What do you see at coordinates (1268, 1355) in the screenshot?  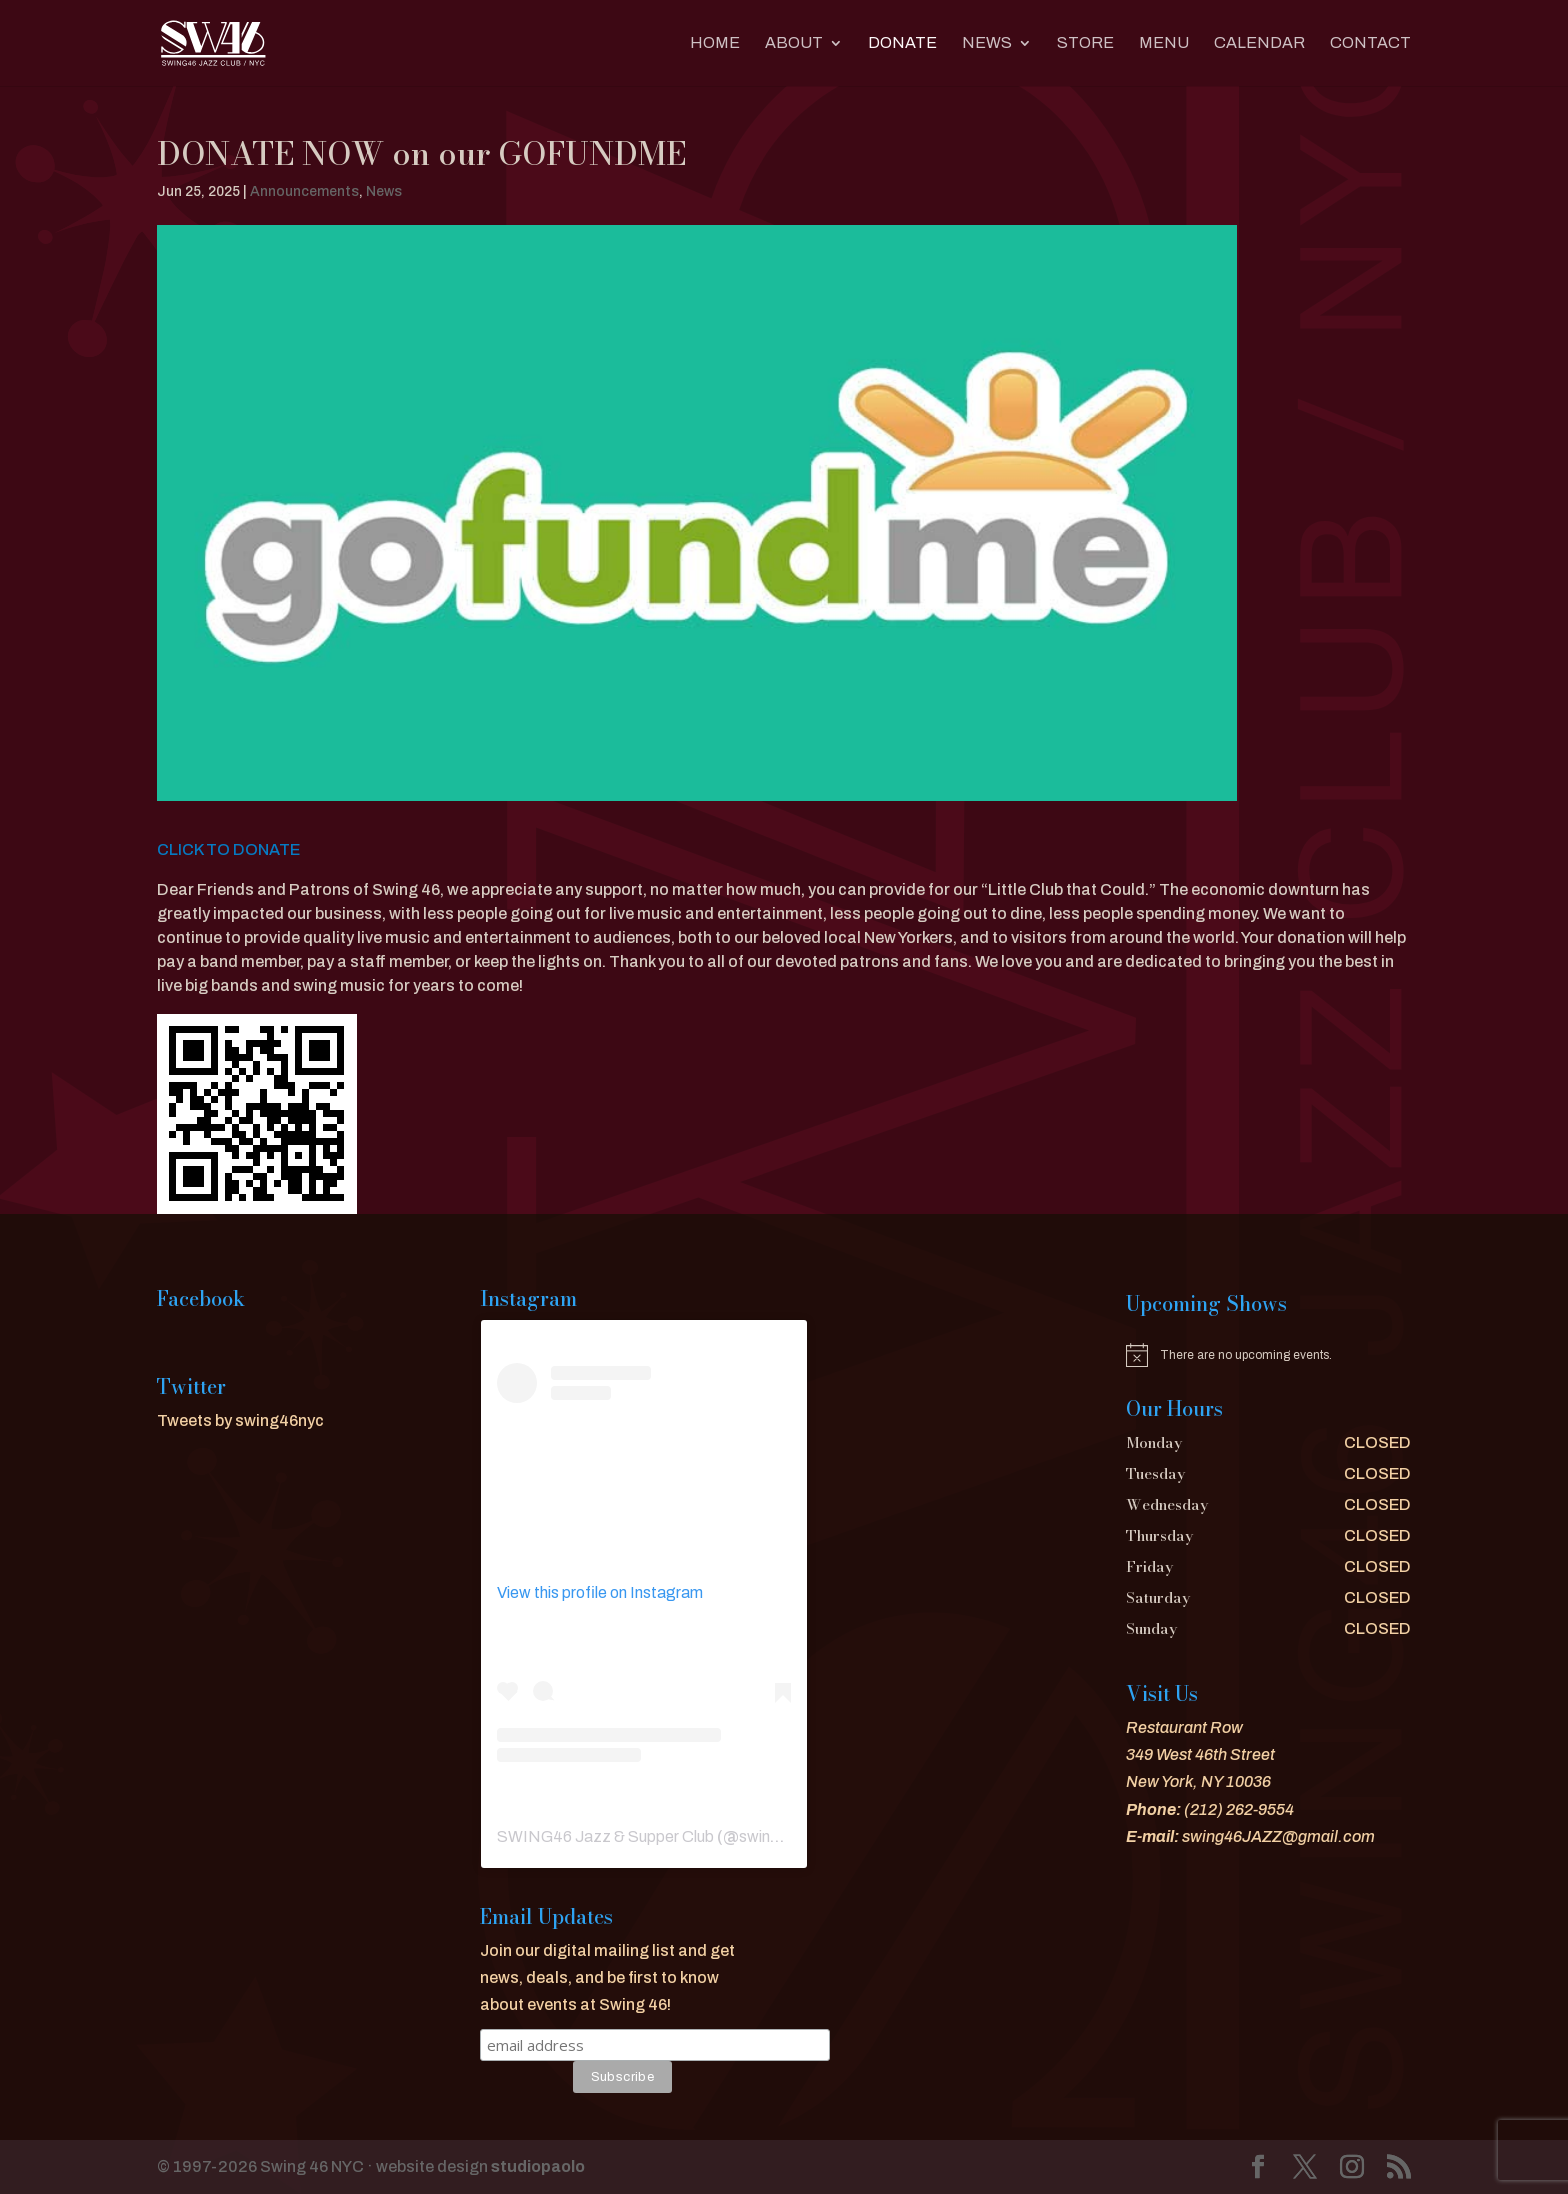 I see `[alert]` at bounding box center [1268, 1355].